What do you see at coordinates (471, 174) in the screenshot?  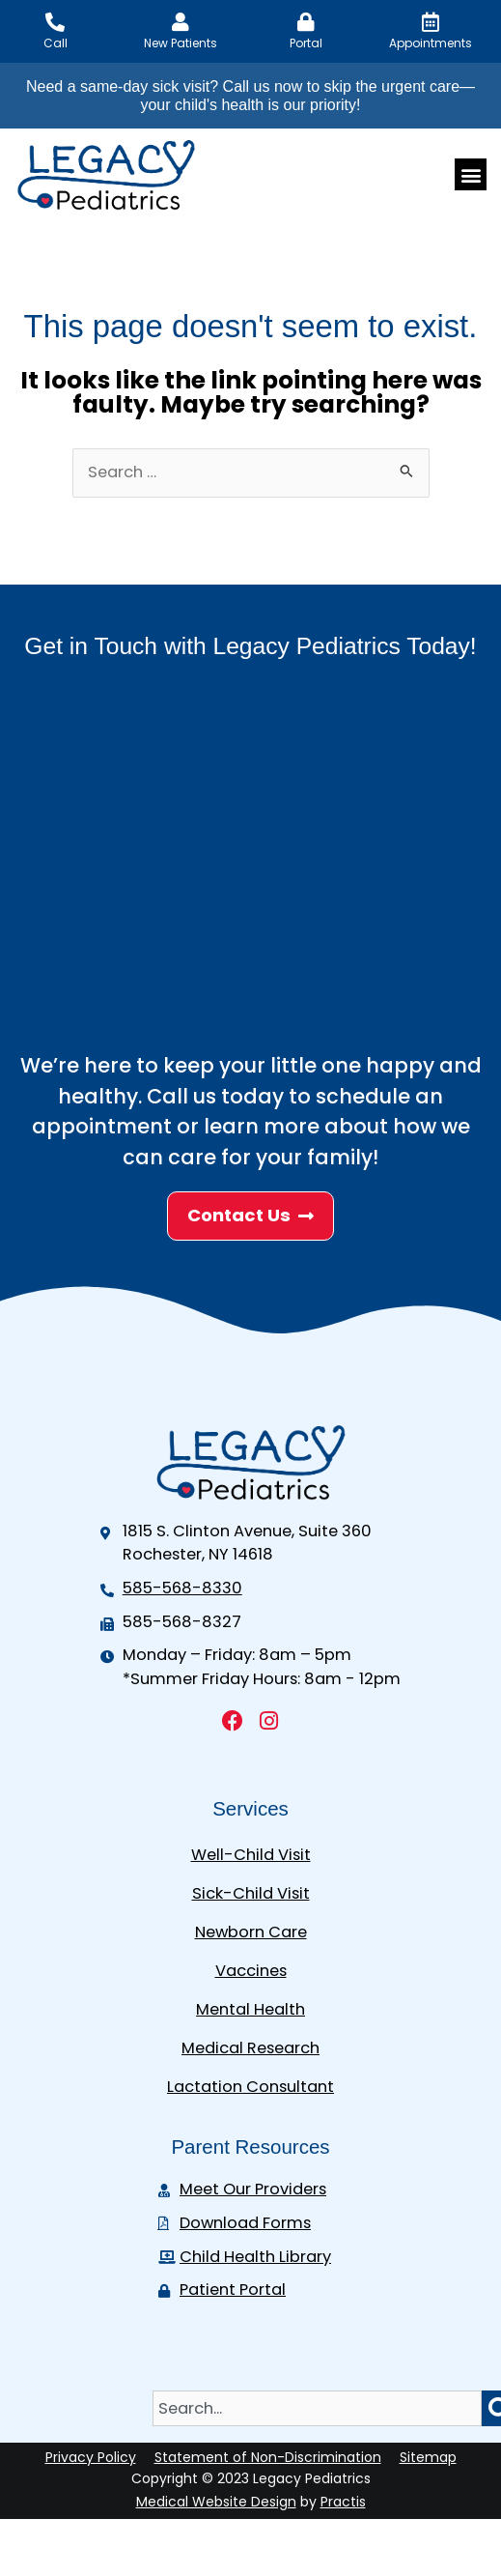 I see `[button]` at bounding box center [471, 174].